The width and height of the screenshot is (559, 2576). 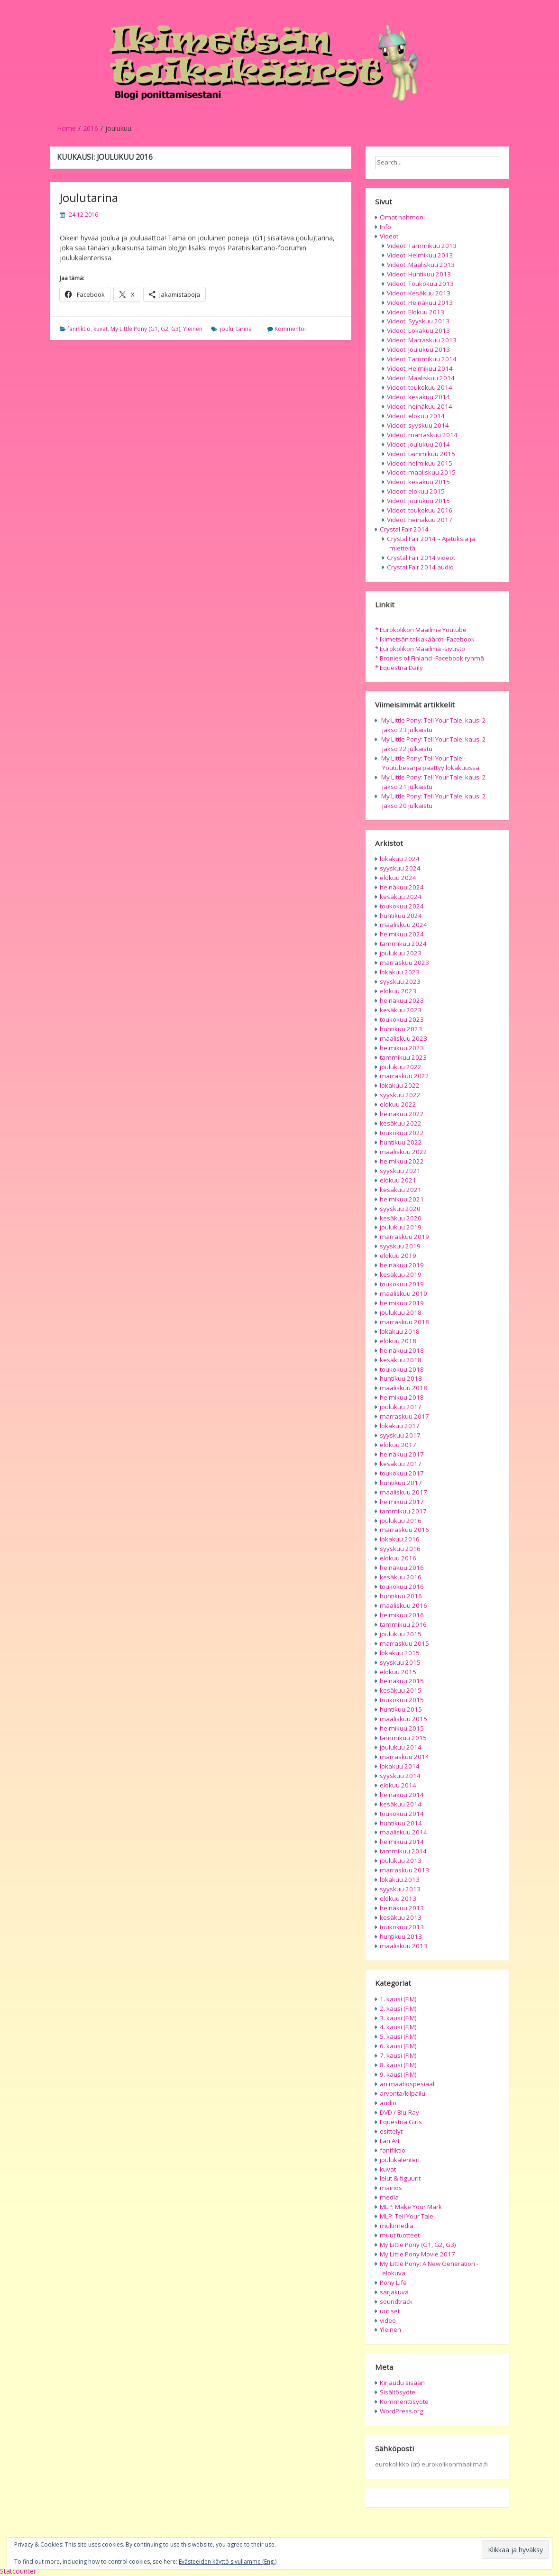 I want to click on marraskuu 2023, so click(x=404, y=962).